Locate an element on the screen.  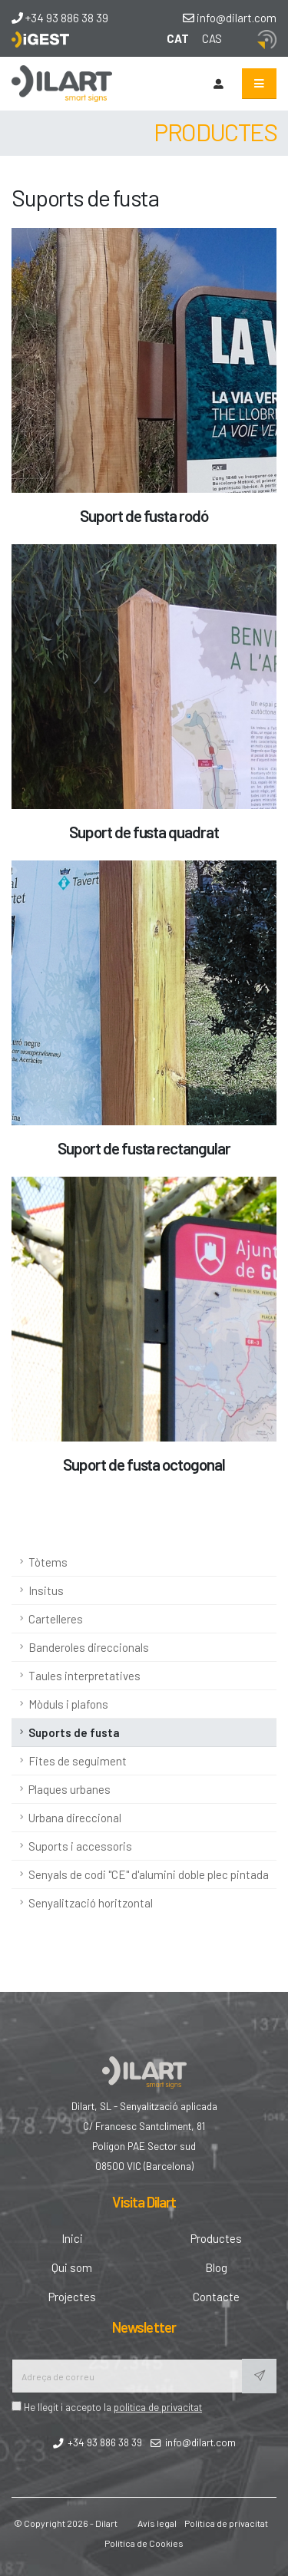
CAS is located at coordinates (212, 38).